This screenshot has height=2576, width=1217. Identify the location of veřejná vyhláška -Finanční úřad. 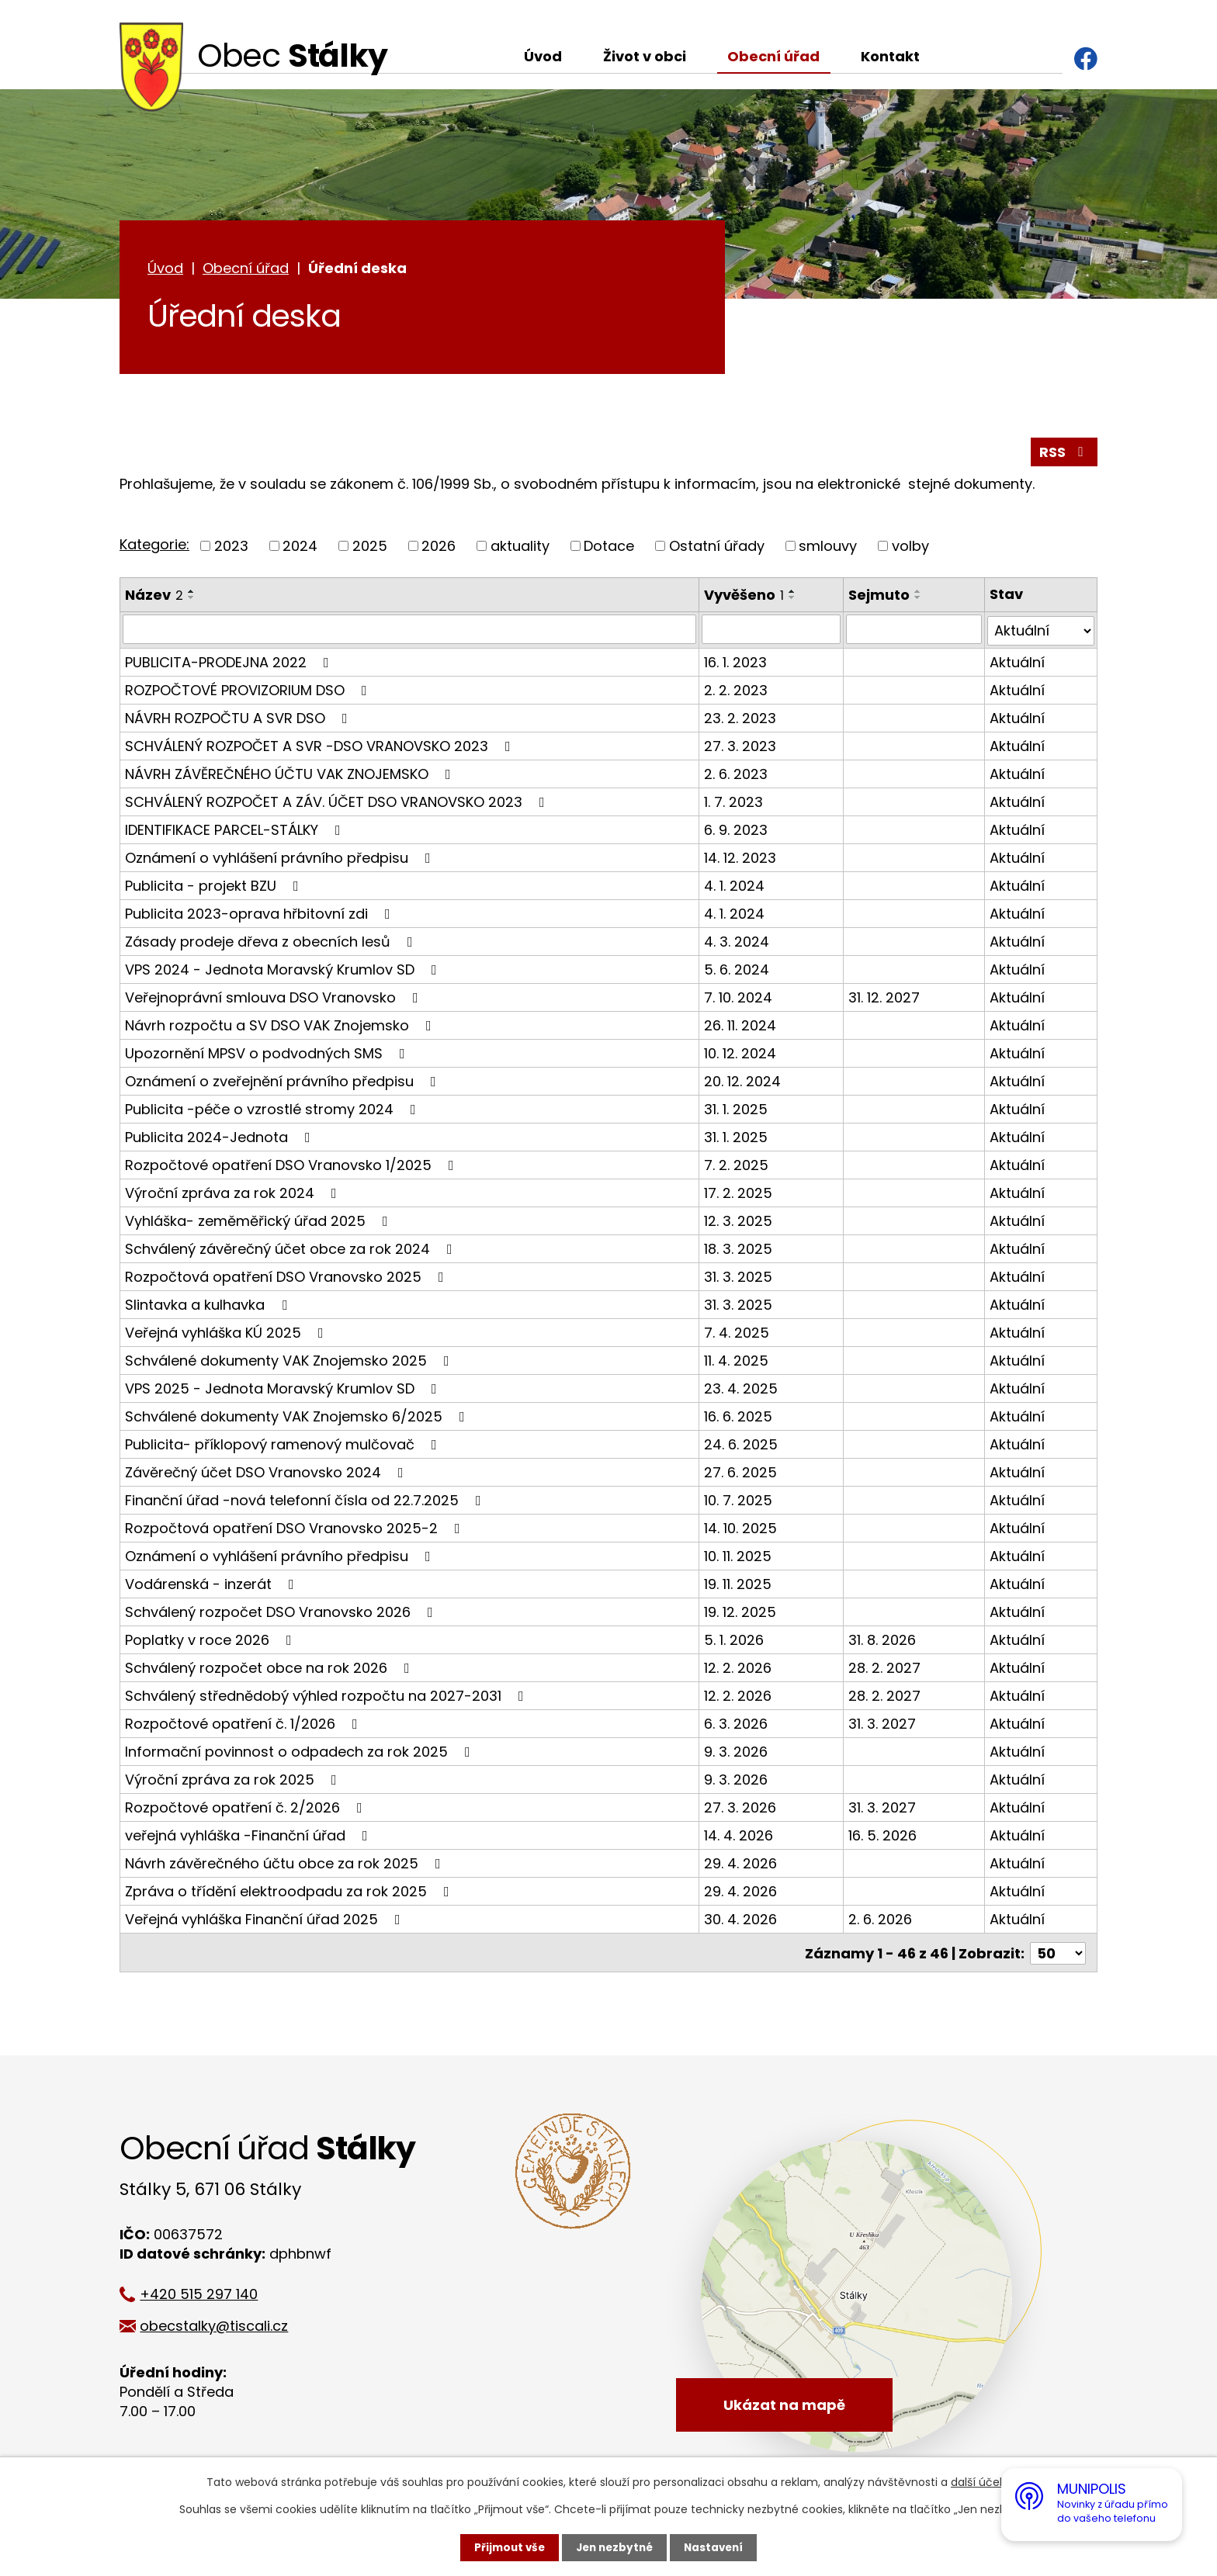
(249, 1837).